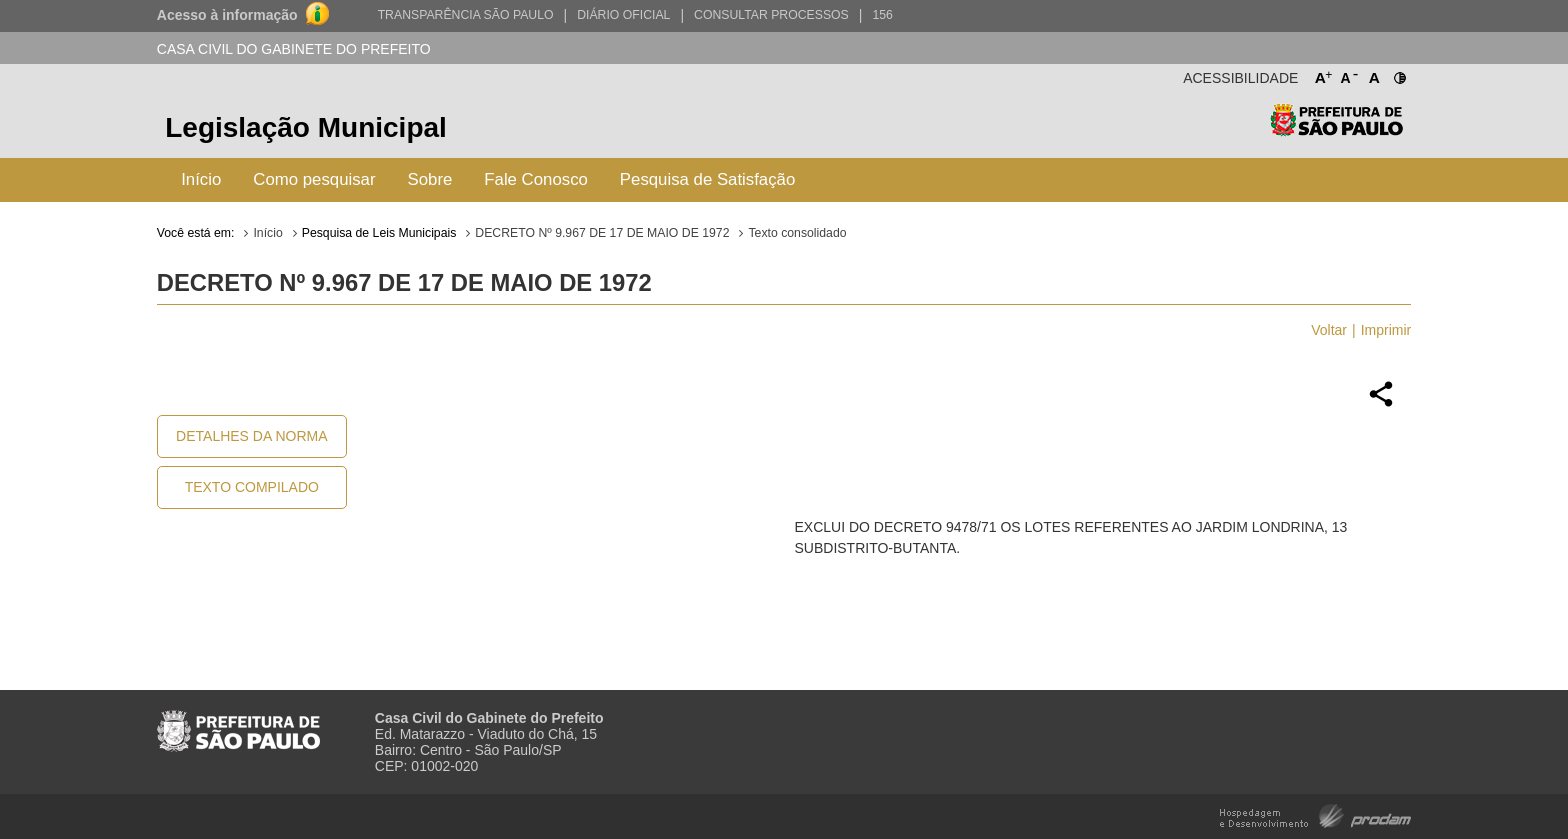 The image size is (1568, 839). What do you see at coordinates (707, 179) in the screenshot?
I see `Pesquisa de Satisfação` at bounding box center [707, 179].